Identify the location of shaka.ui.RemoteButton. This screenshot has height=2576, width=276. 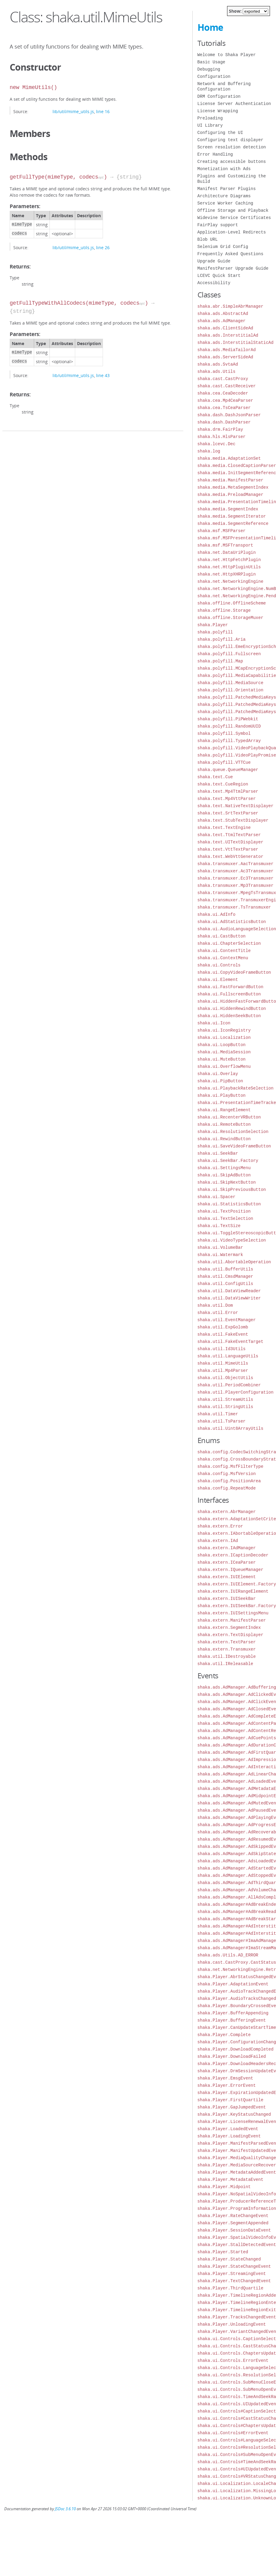
(224, 1124).